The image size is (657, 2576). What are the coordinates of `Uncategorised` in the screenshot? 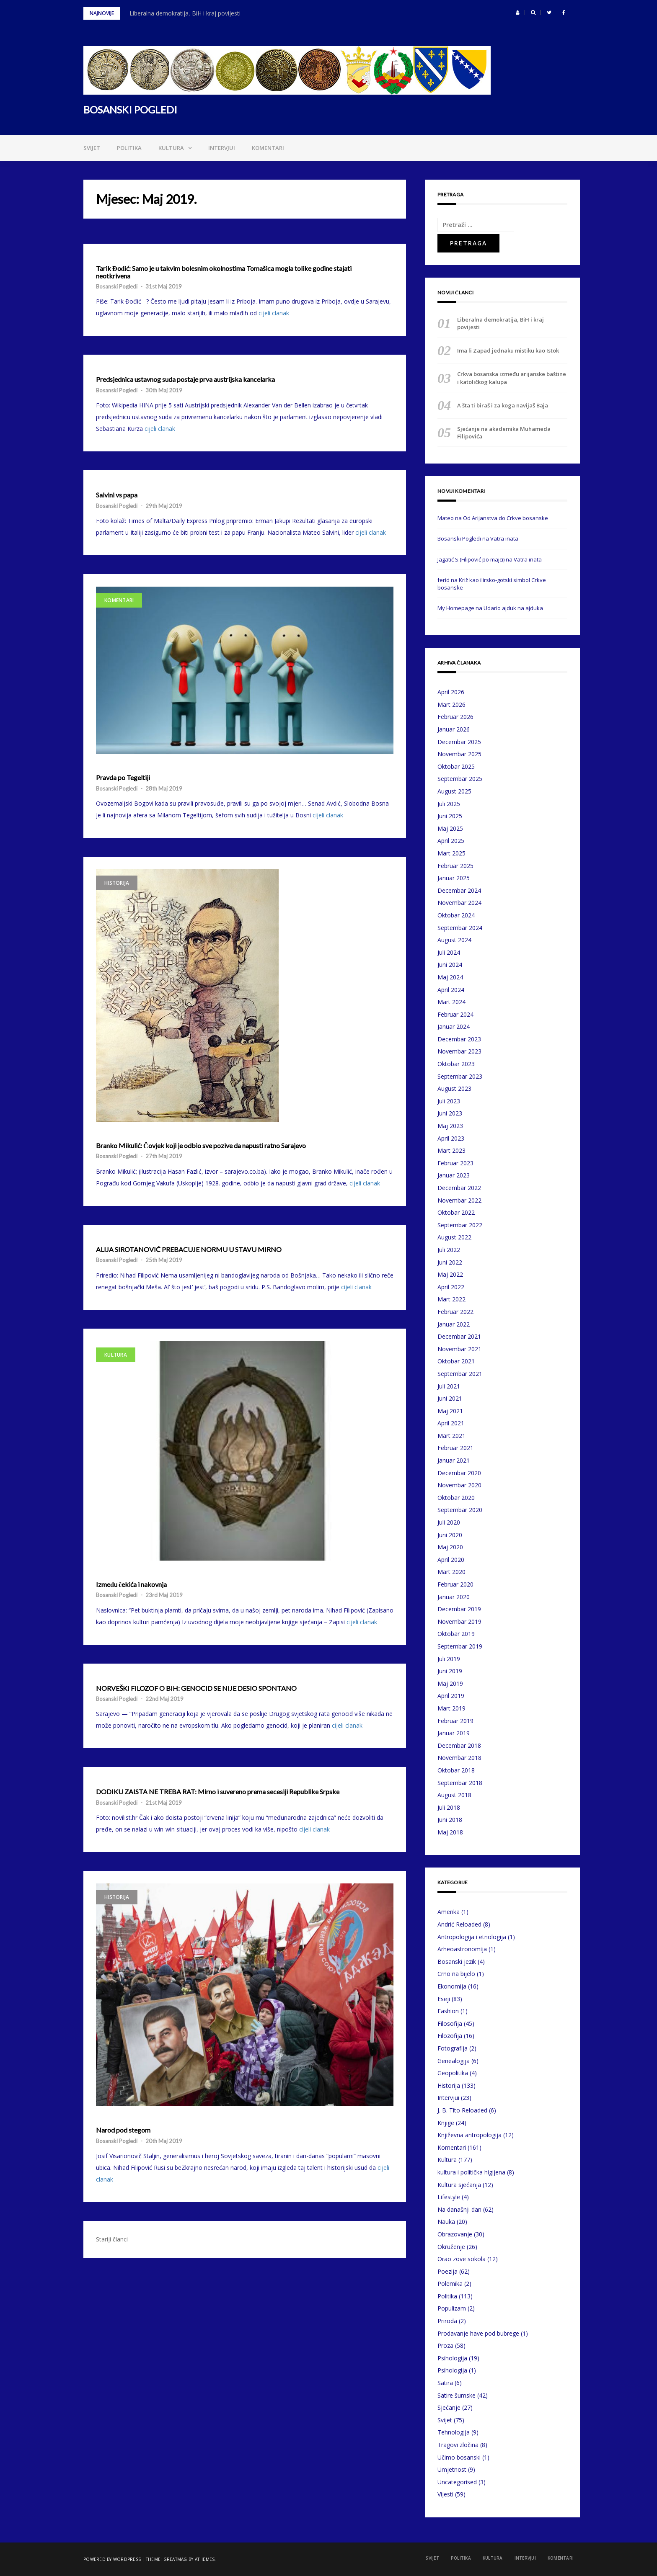 It's located at (457, 2482).